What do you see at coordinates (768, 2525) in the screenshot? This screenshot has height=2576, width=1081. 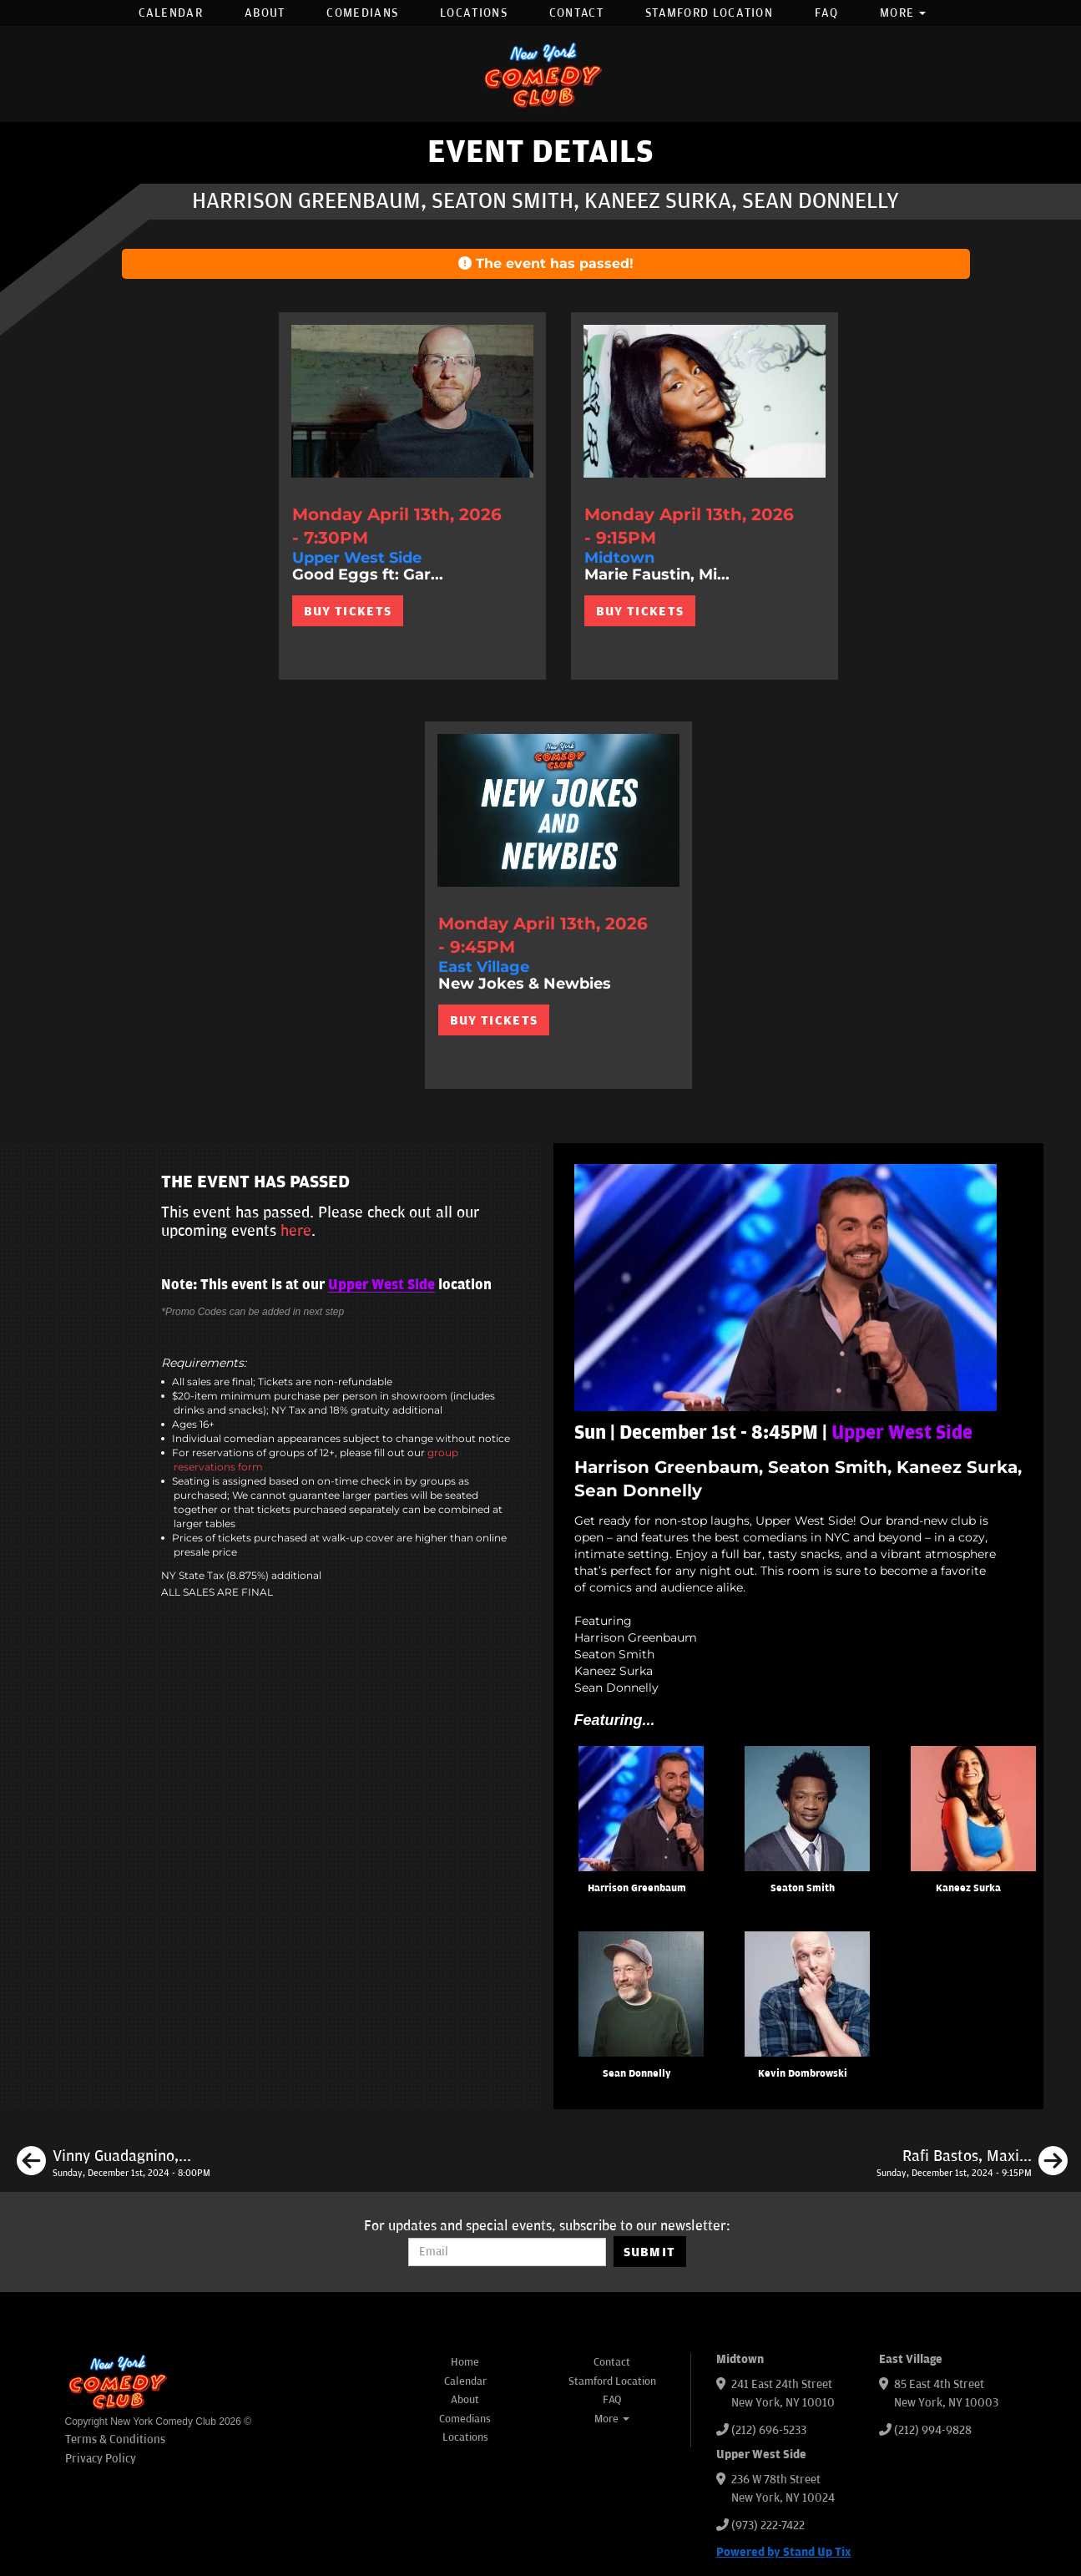 I see `(973) 222-7422` at bounding box center [768, 2525].